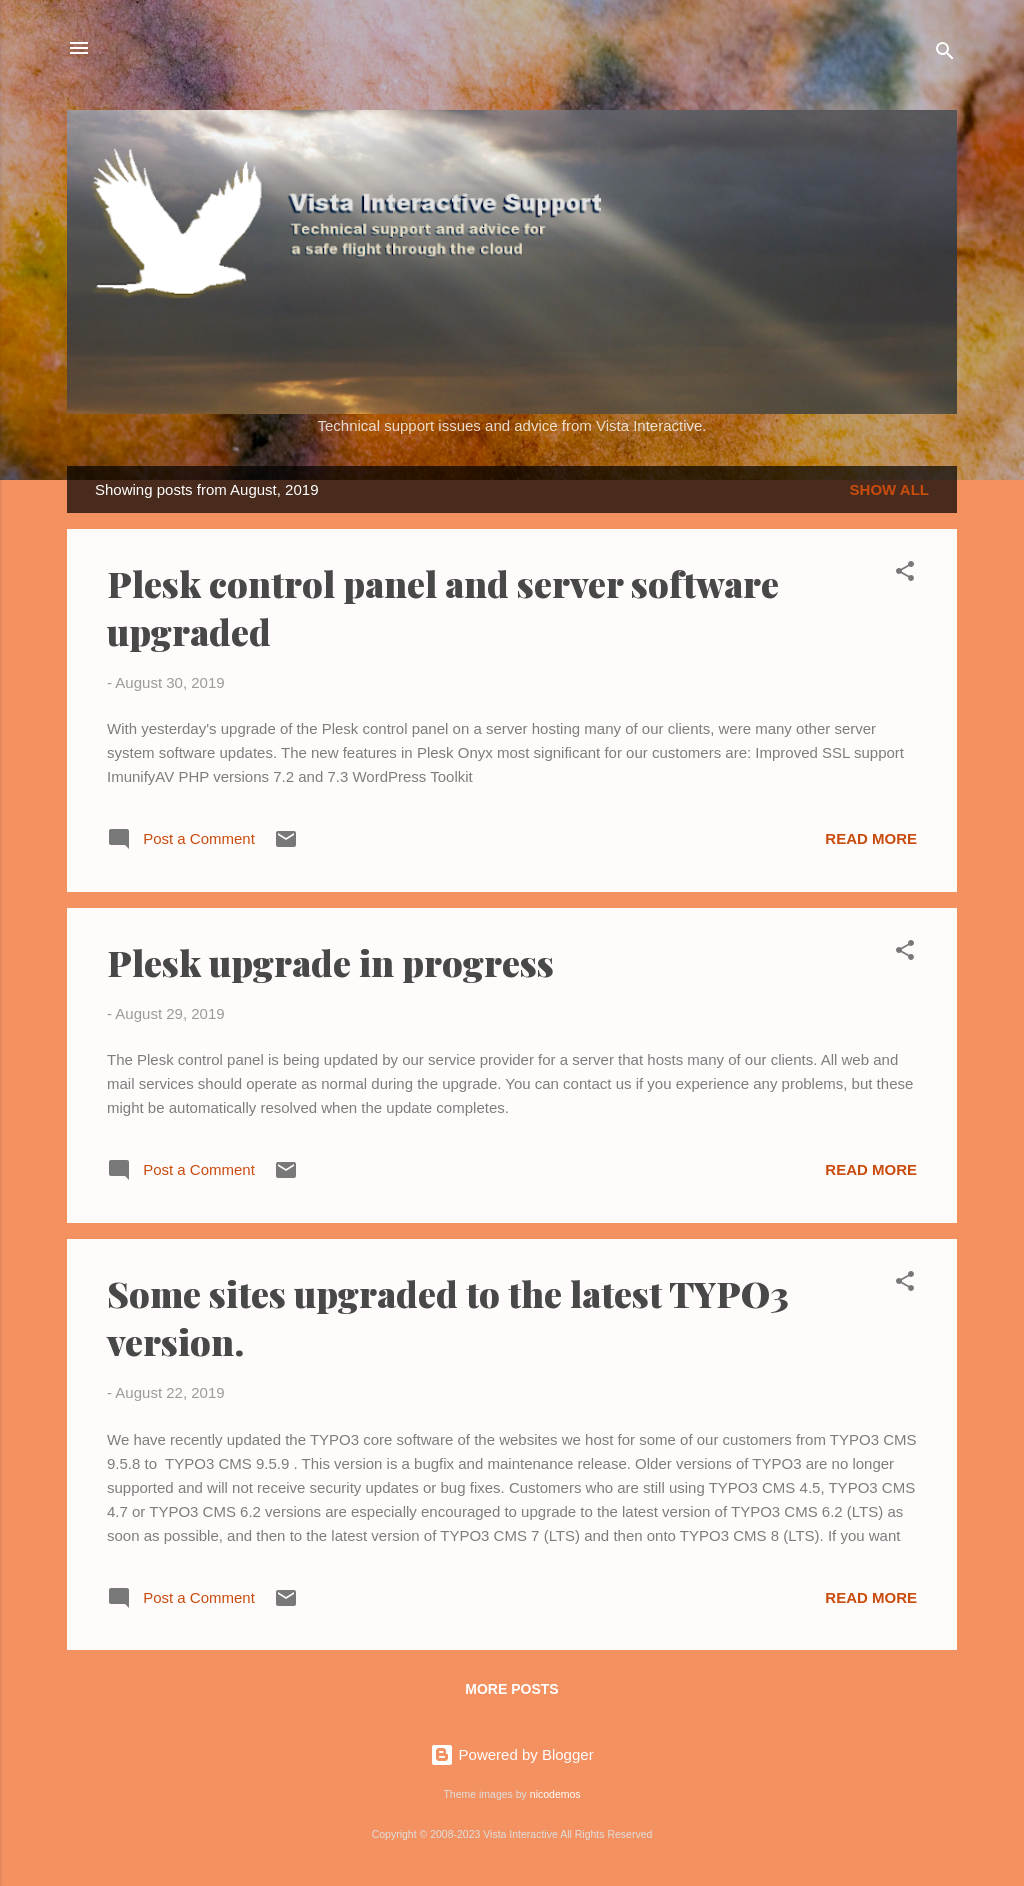  What do you see at coordinates (905, 574) in the screenshot?
I see `[button]` at bounding box center [905, 574].